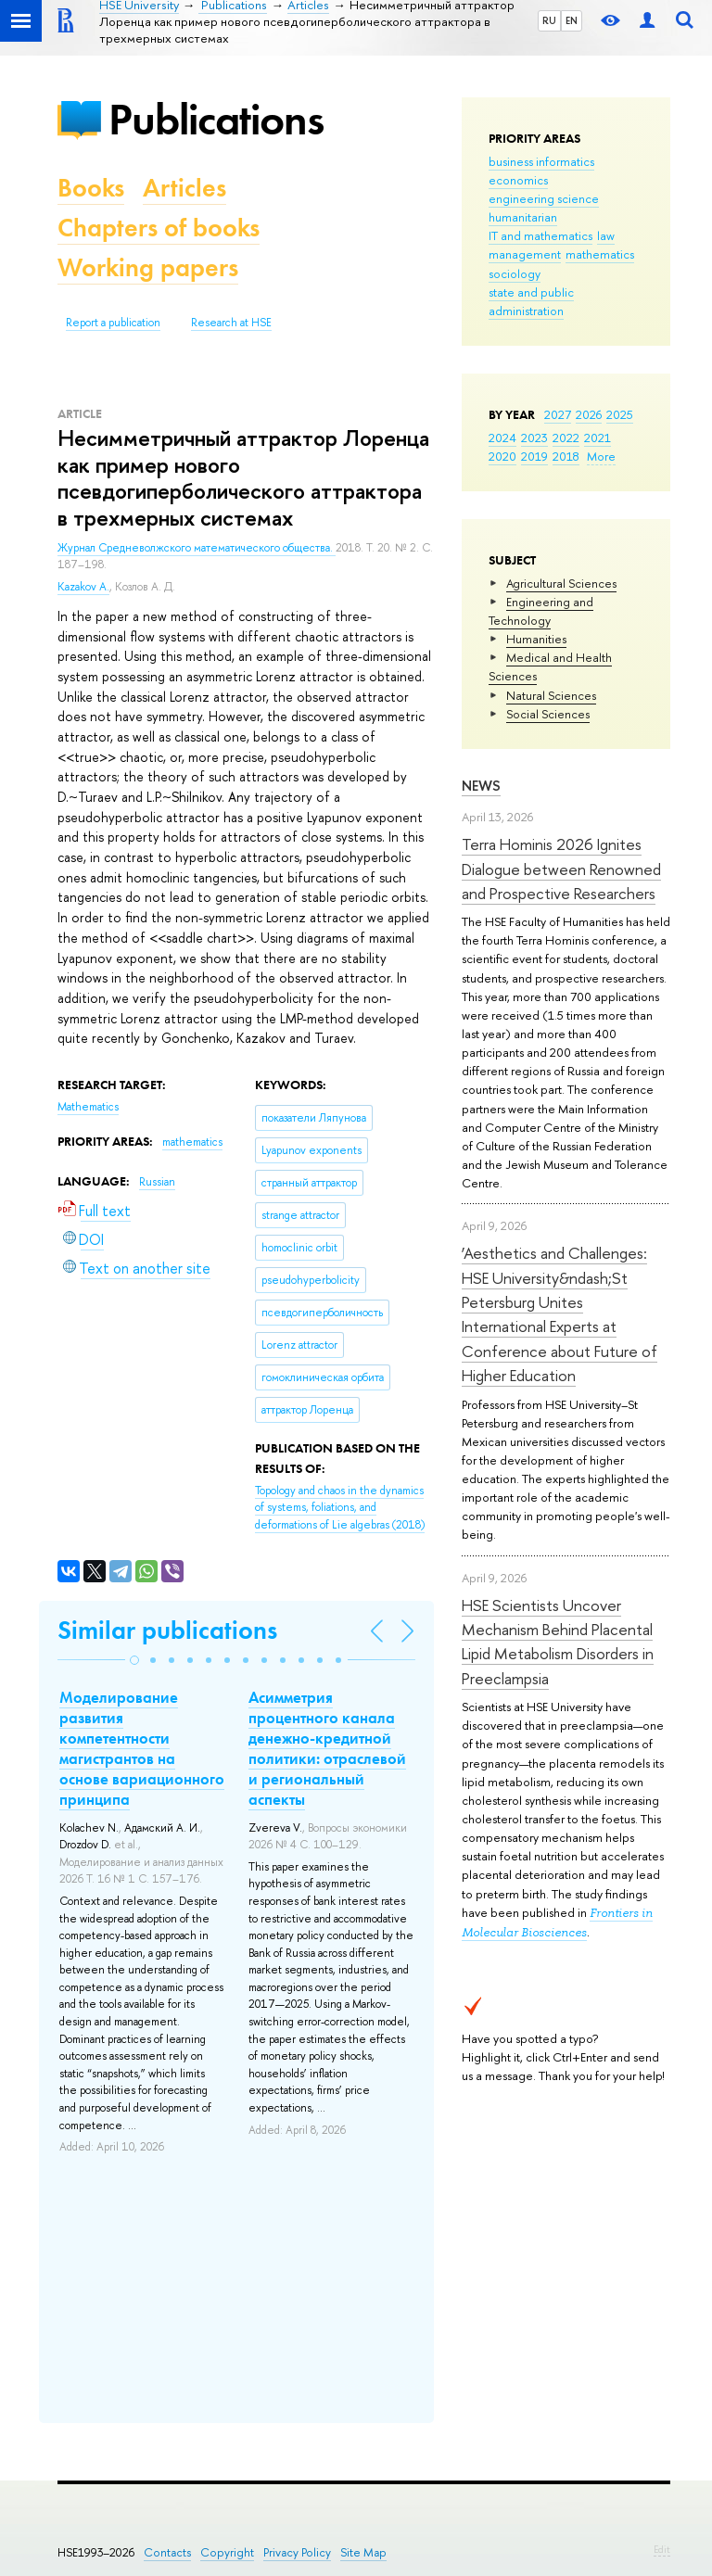 This screenshot has height=2576, width=712. I want to click on News, so click(481, 785).